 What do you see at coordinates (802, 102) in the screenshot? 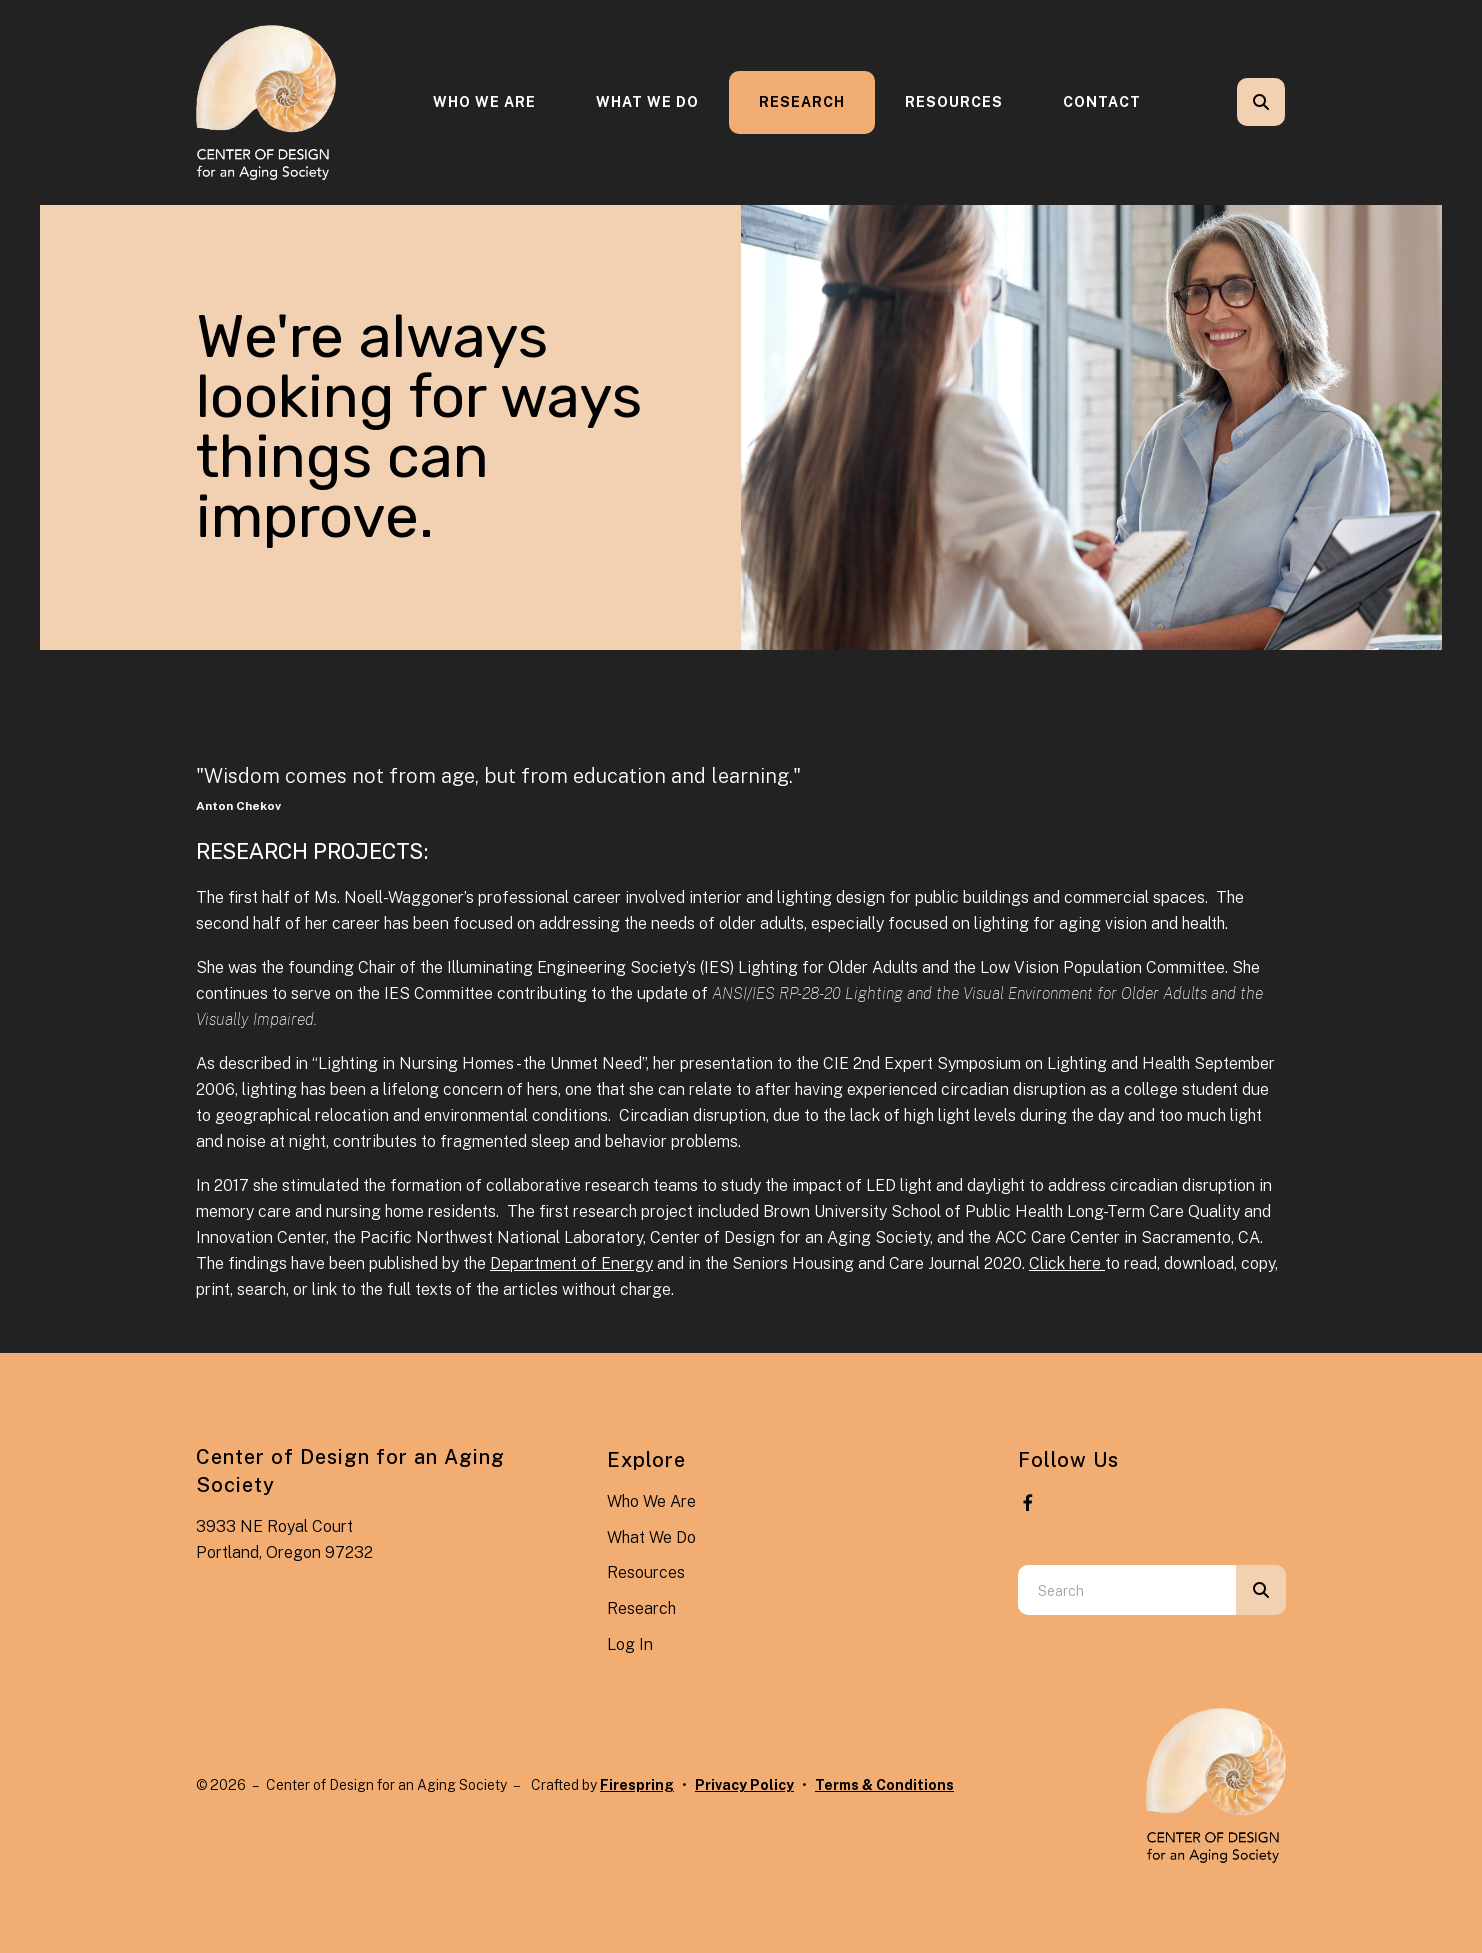
I see `Research` at bounding box center [802, 102].